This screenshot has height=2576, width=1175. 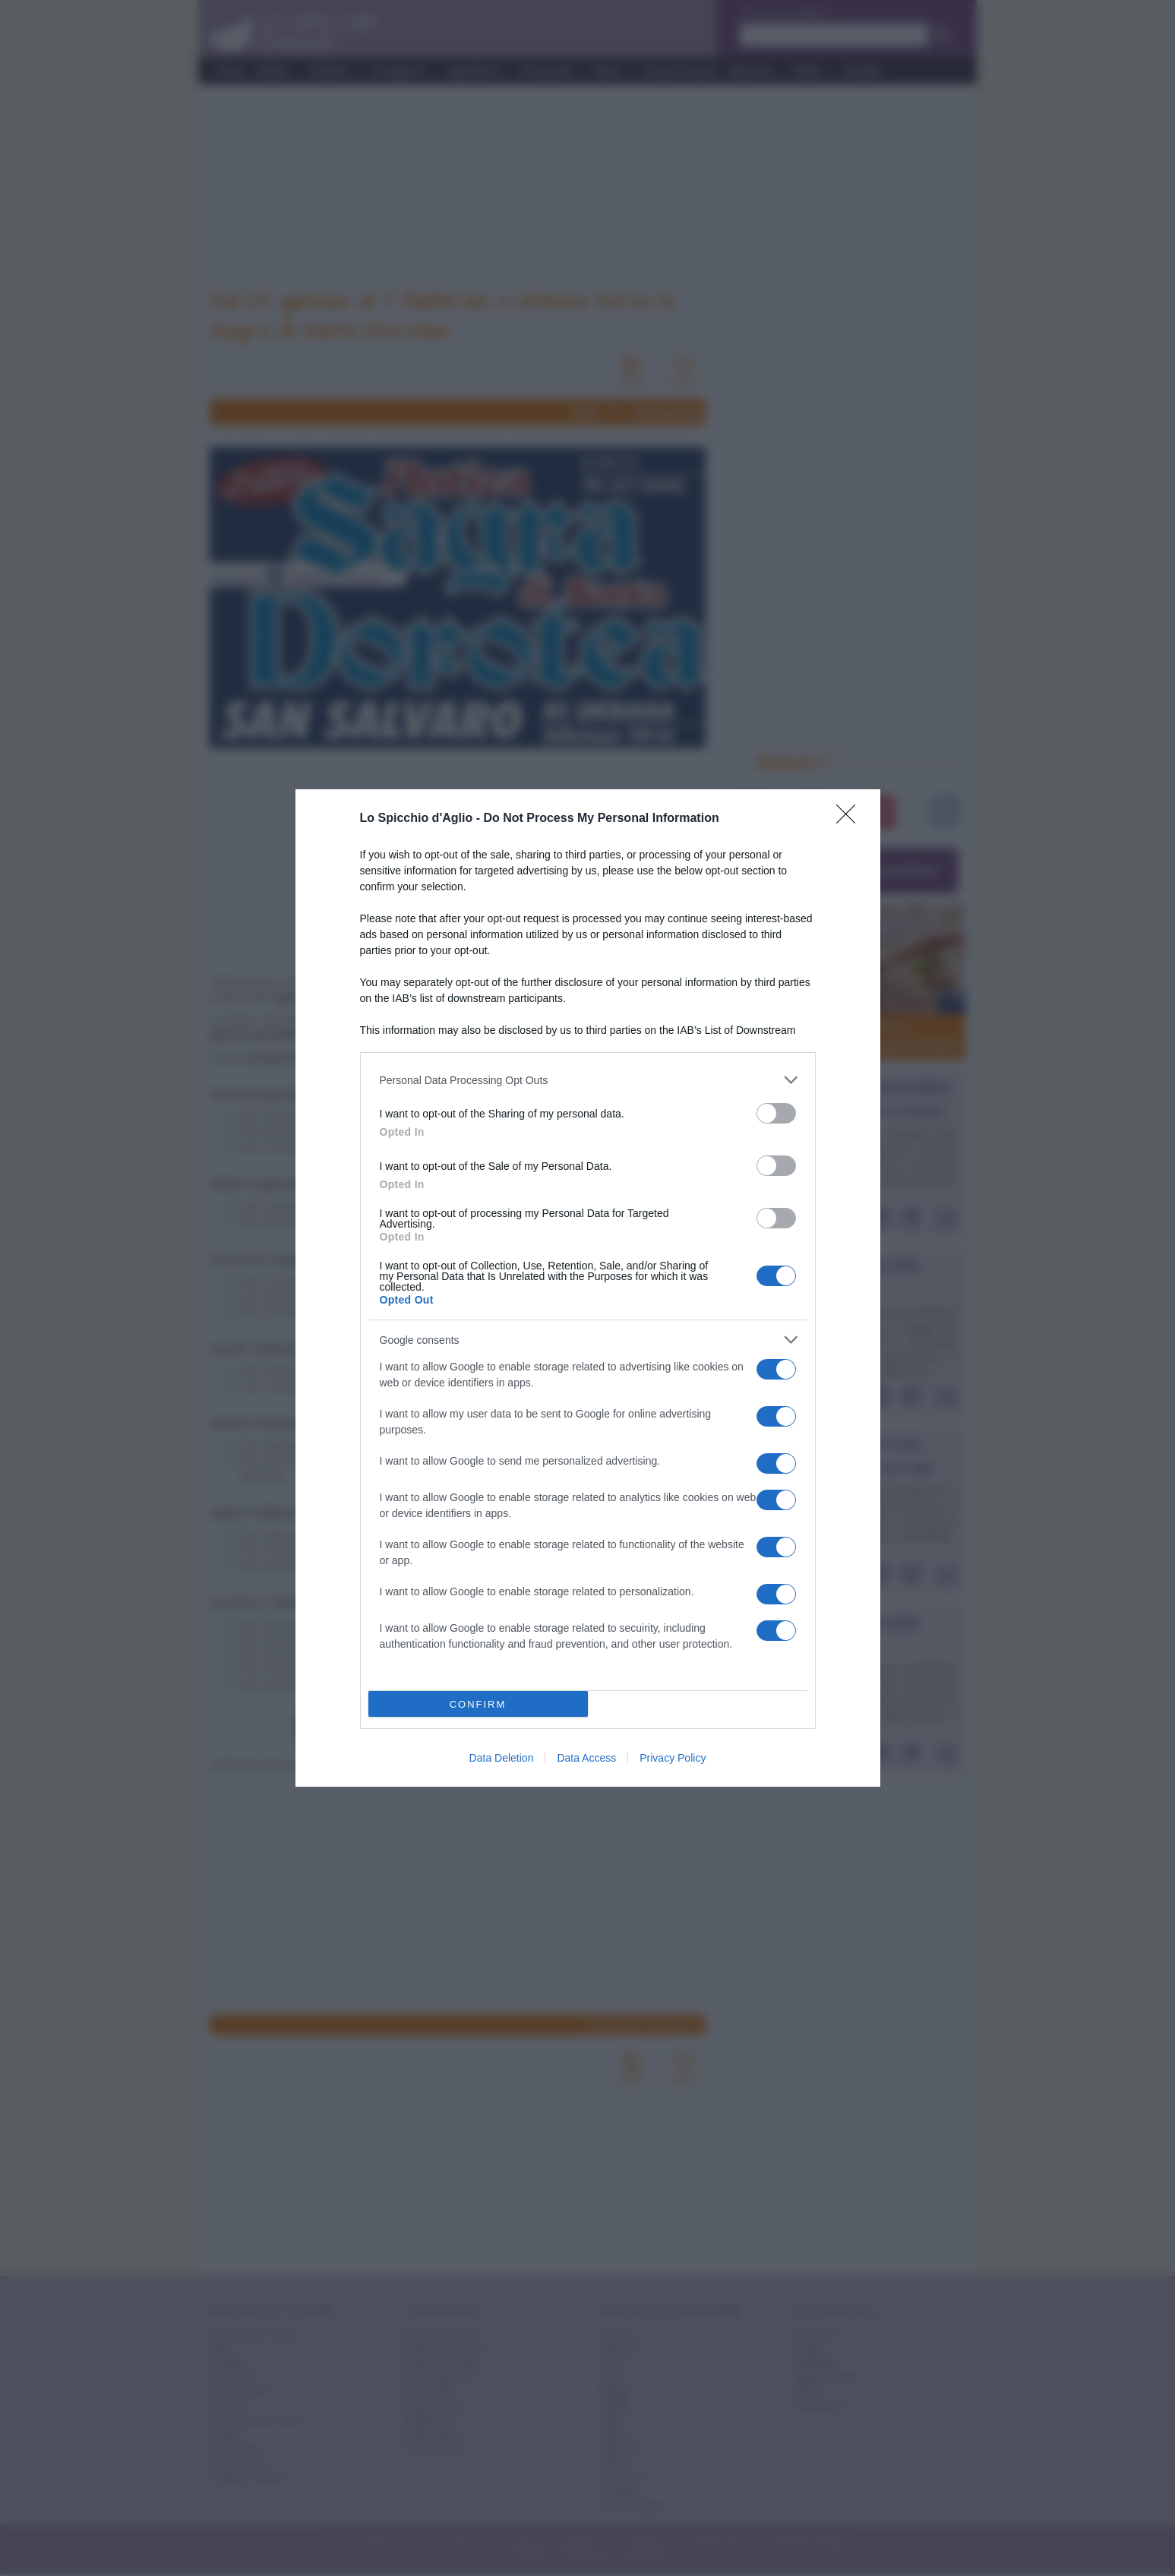 What do you see at coordinates (478, 1704) in the screenshot?
I see `CONFIRM` at bounding box center [478, 1704].